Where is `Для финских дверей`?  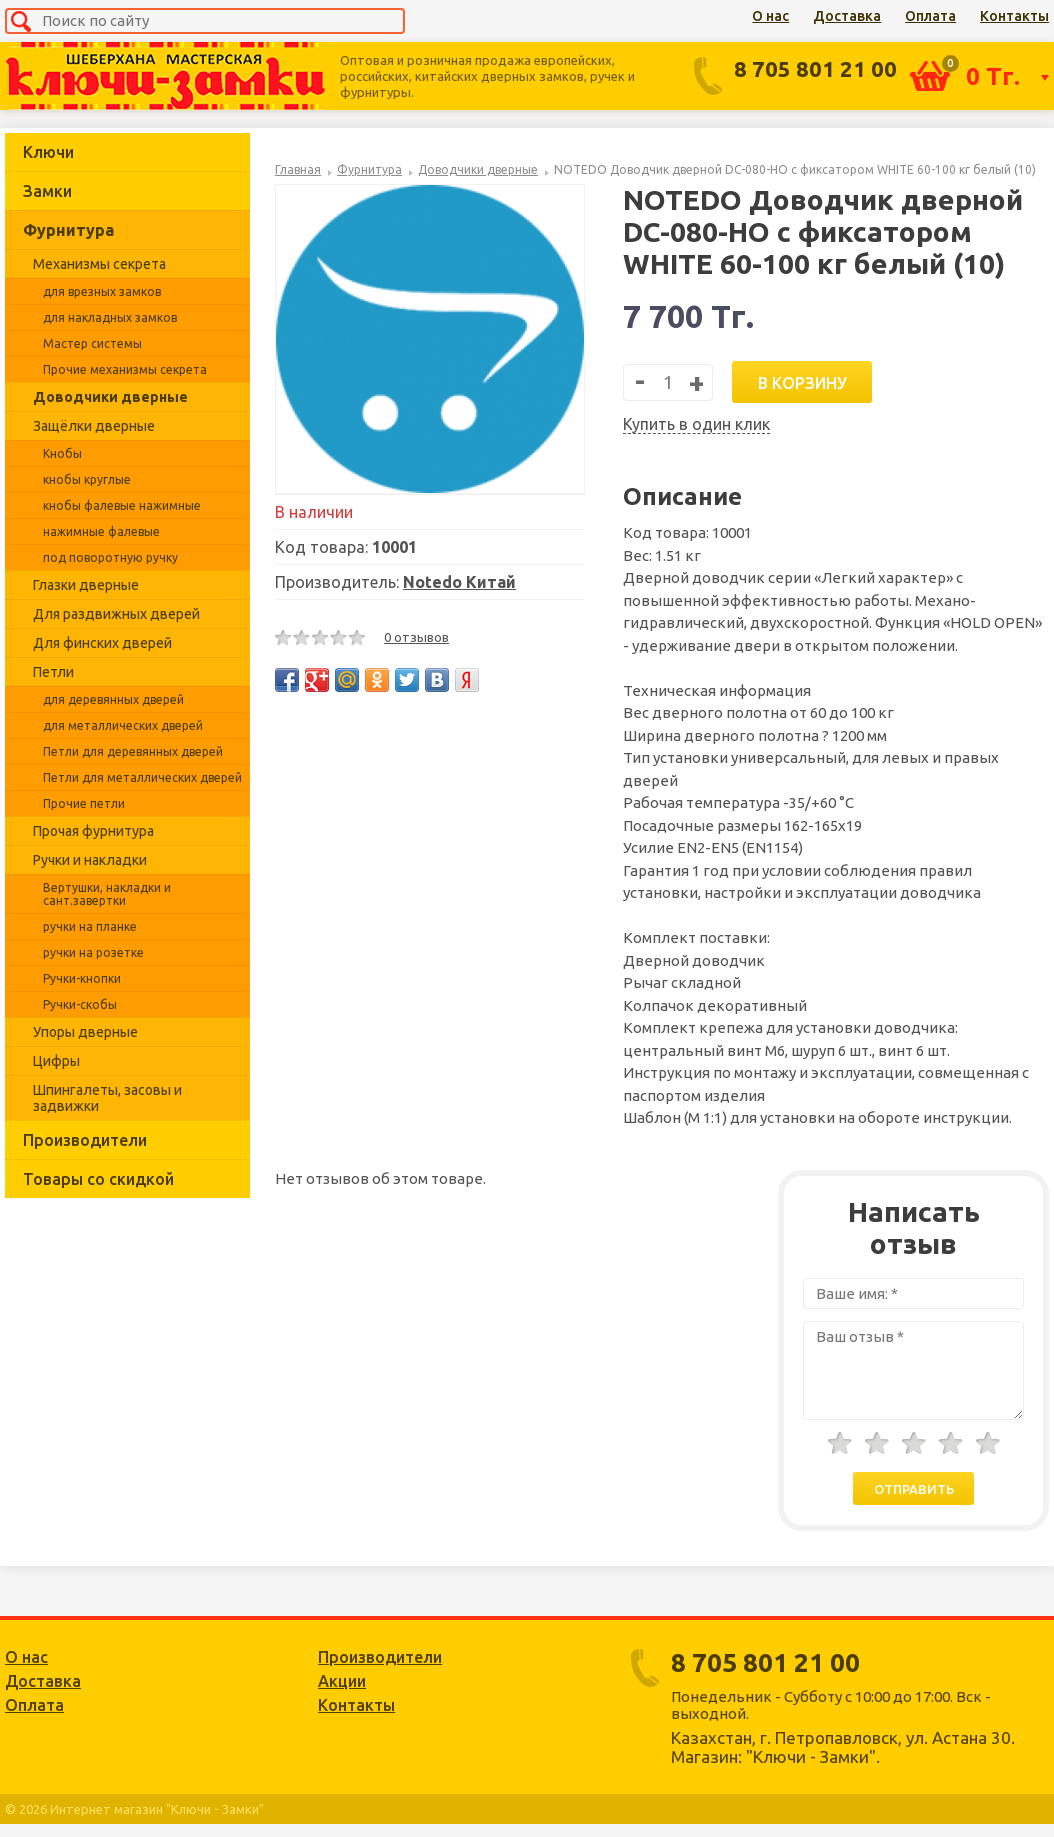 Для финских дверей is located at coordinates (102, 643).